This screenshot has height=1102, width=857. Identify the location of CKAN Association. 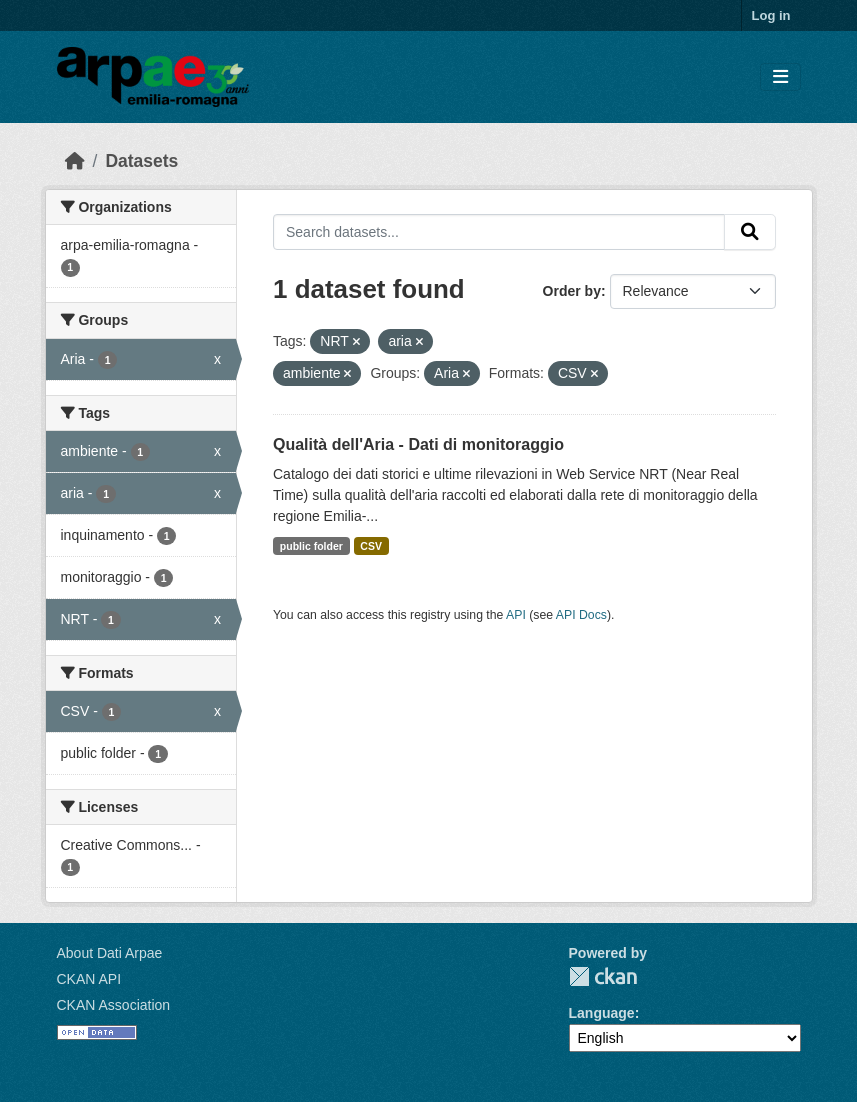
(114, 1005).